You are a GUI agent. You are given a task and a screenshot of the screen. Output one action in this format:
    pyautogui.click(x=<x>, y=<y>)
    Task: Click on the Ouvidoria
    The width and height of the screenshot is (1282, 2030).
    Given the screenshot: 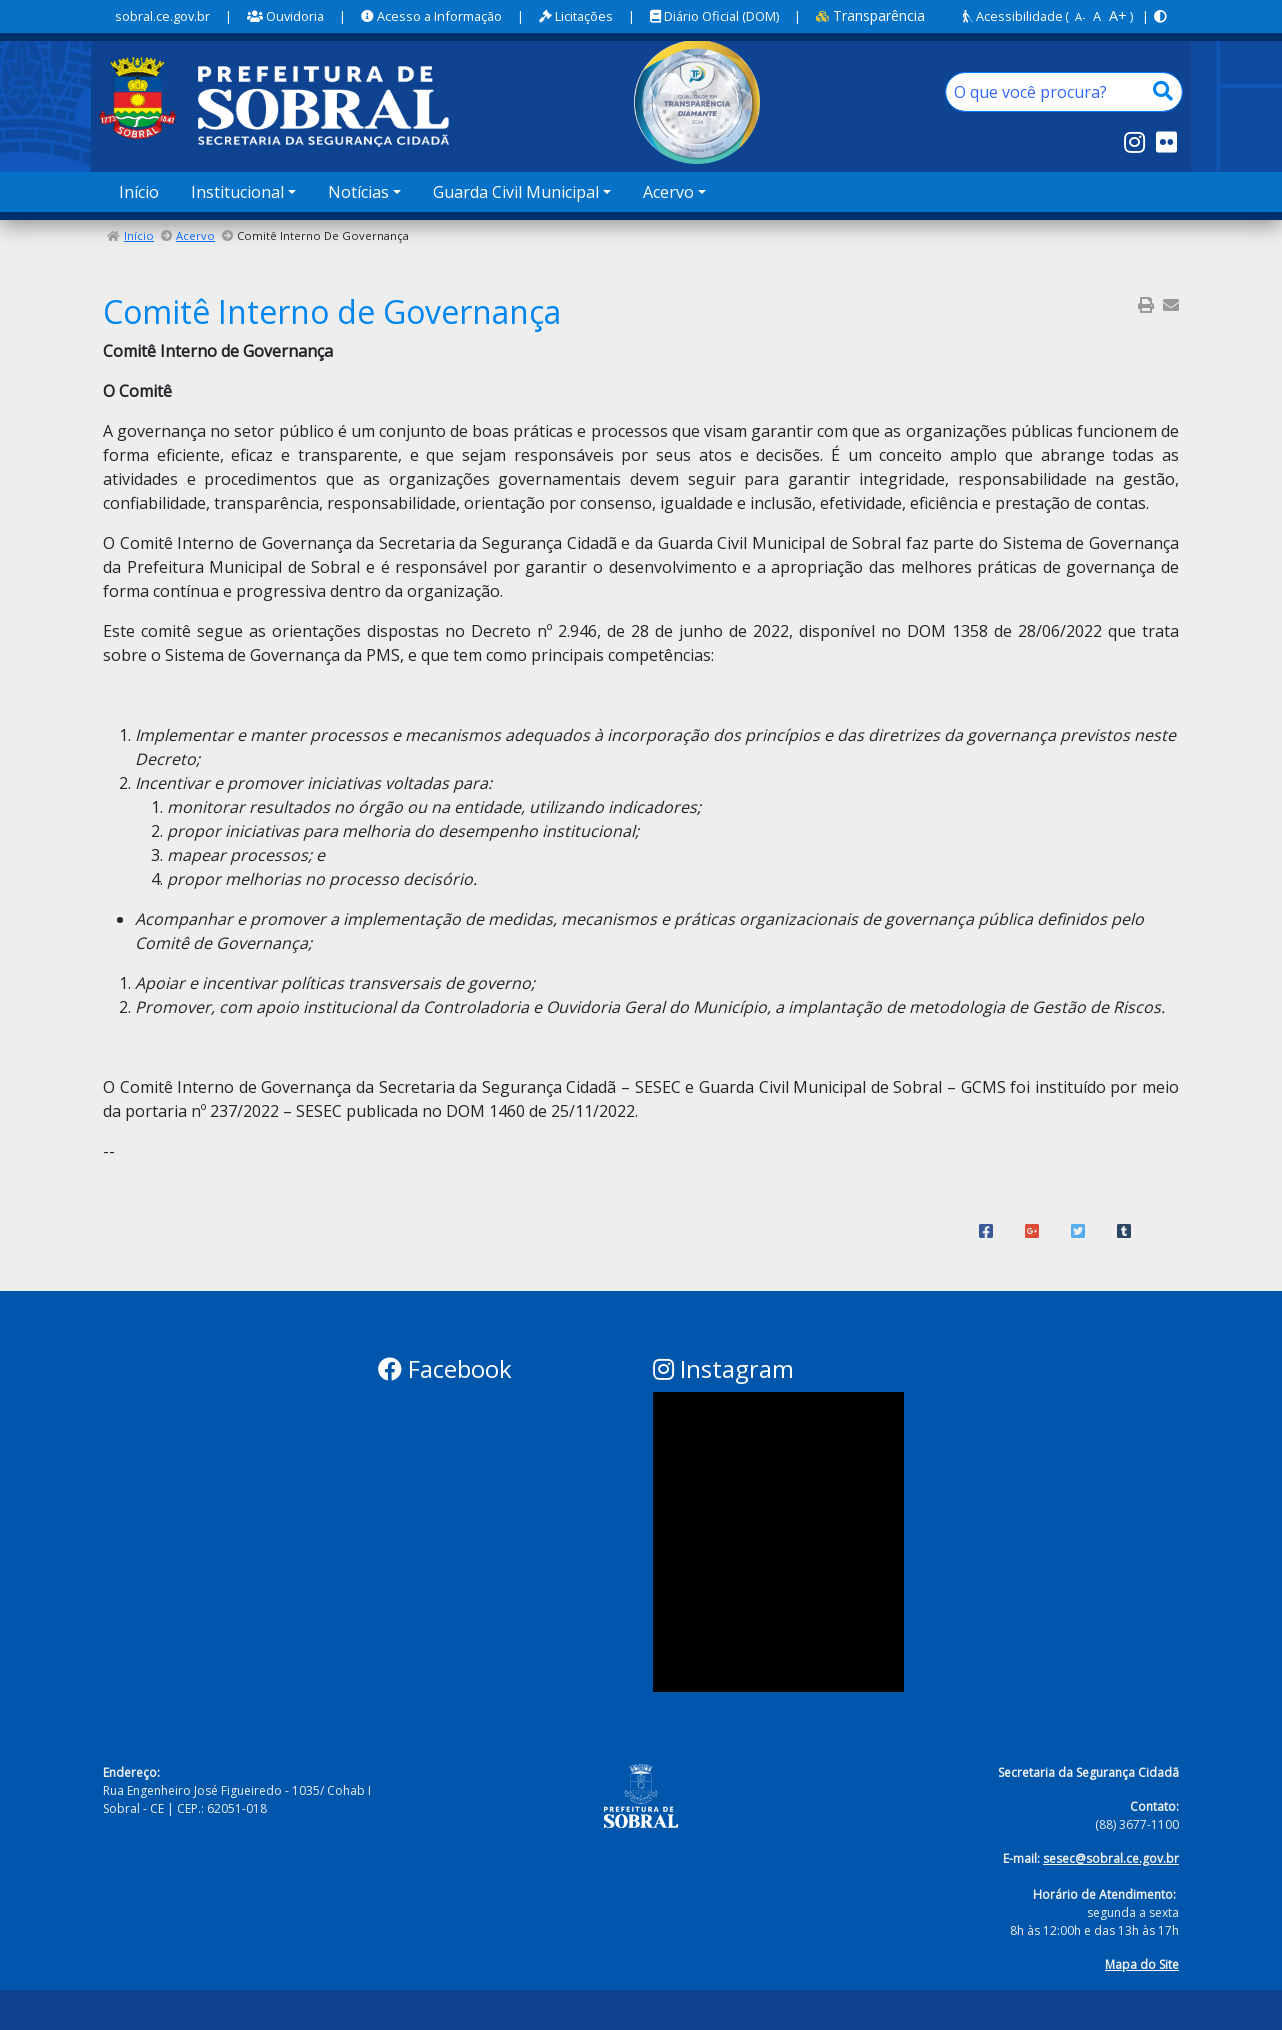 What is the action you would take?
    pyautogui.click(x=285, y=16)
    